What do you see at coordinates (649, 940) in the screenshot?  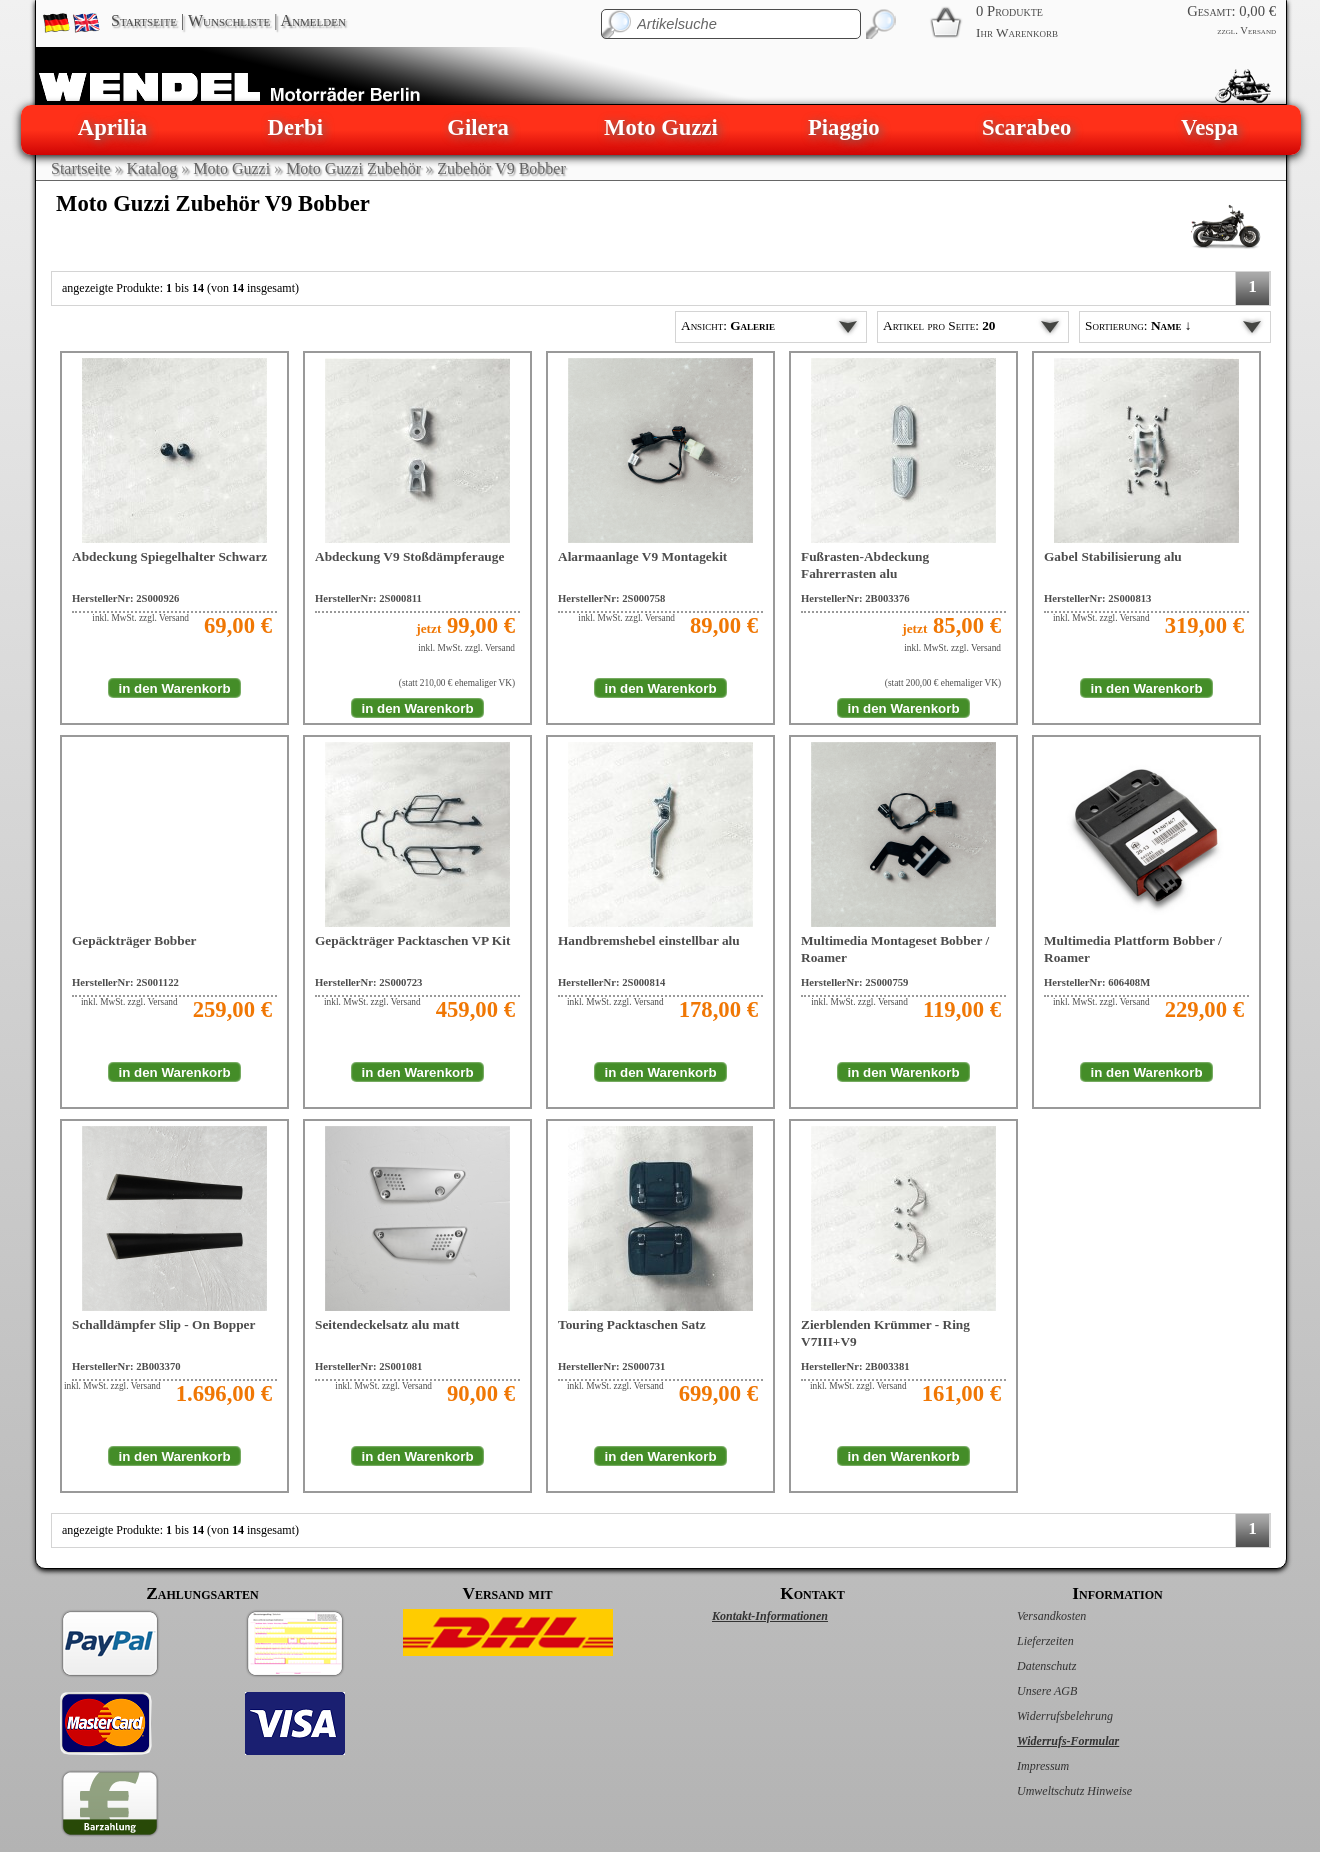 I see `Handbremshebel einstellbar alu` at bounding box center [649, 940].